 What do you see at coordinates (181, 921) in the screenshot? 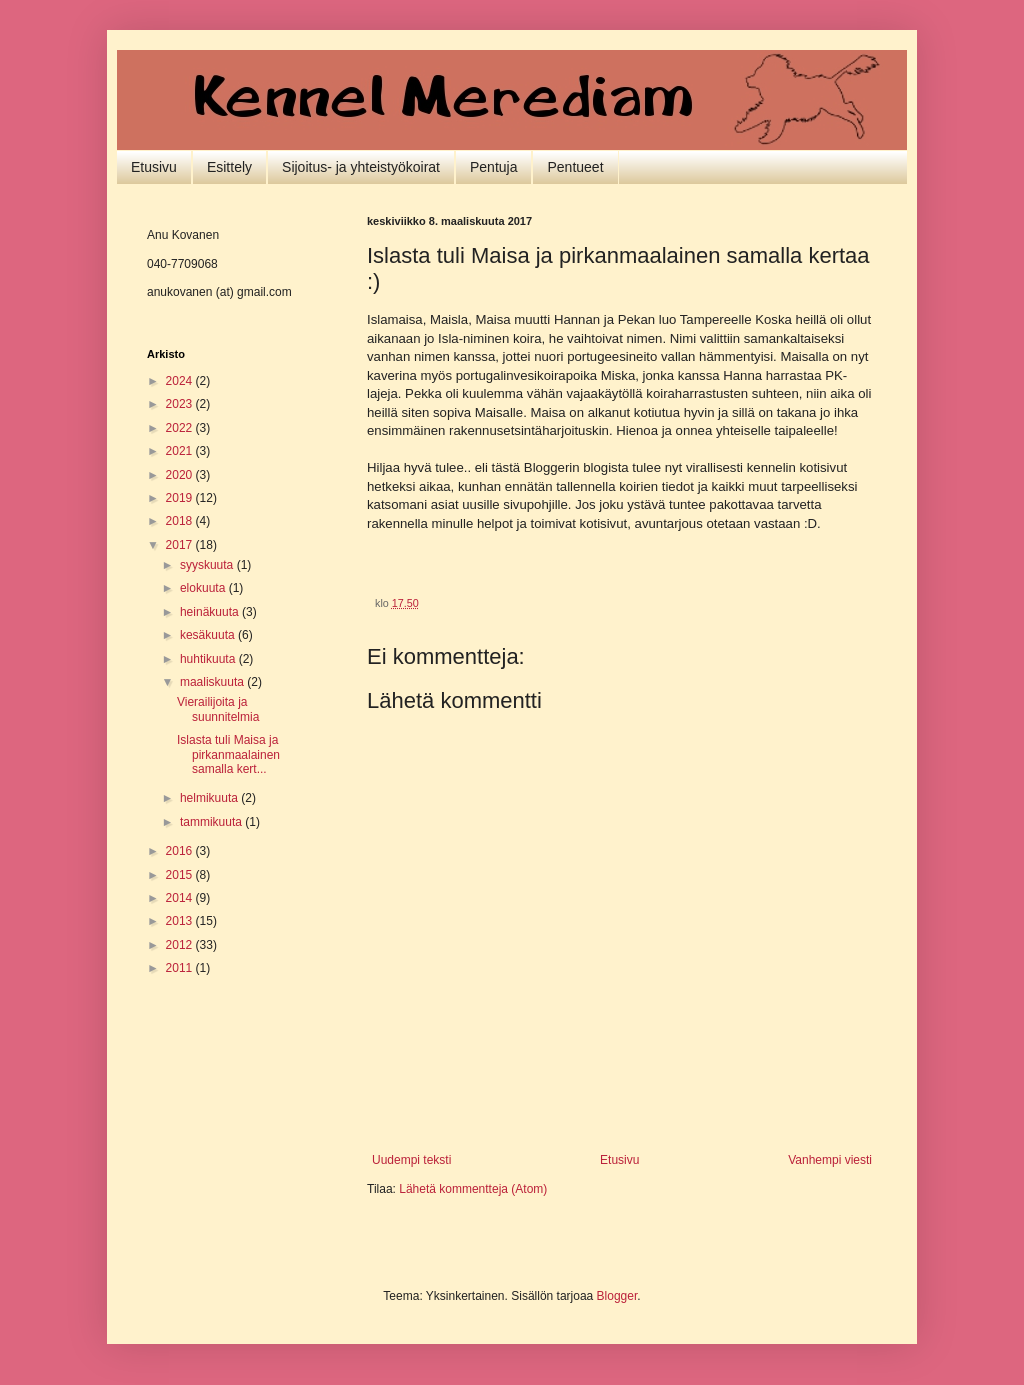
I see `2013` at bounding box center [181, 921].